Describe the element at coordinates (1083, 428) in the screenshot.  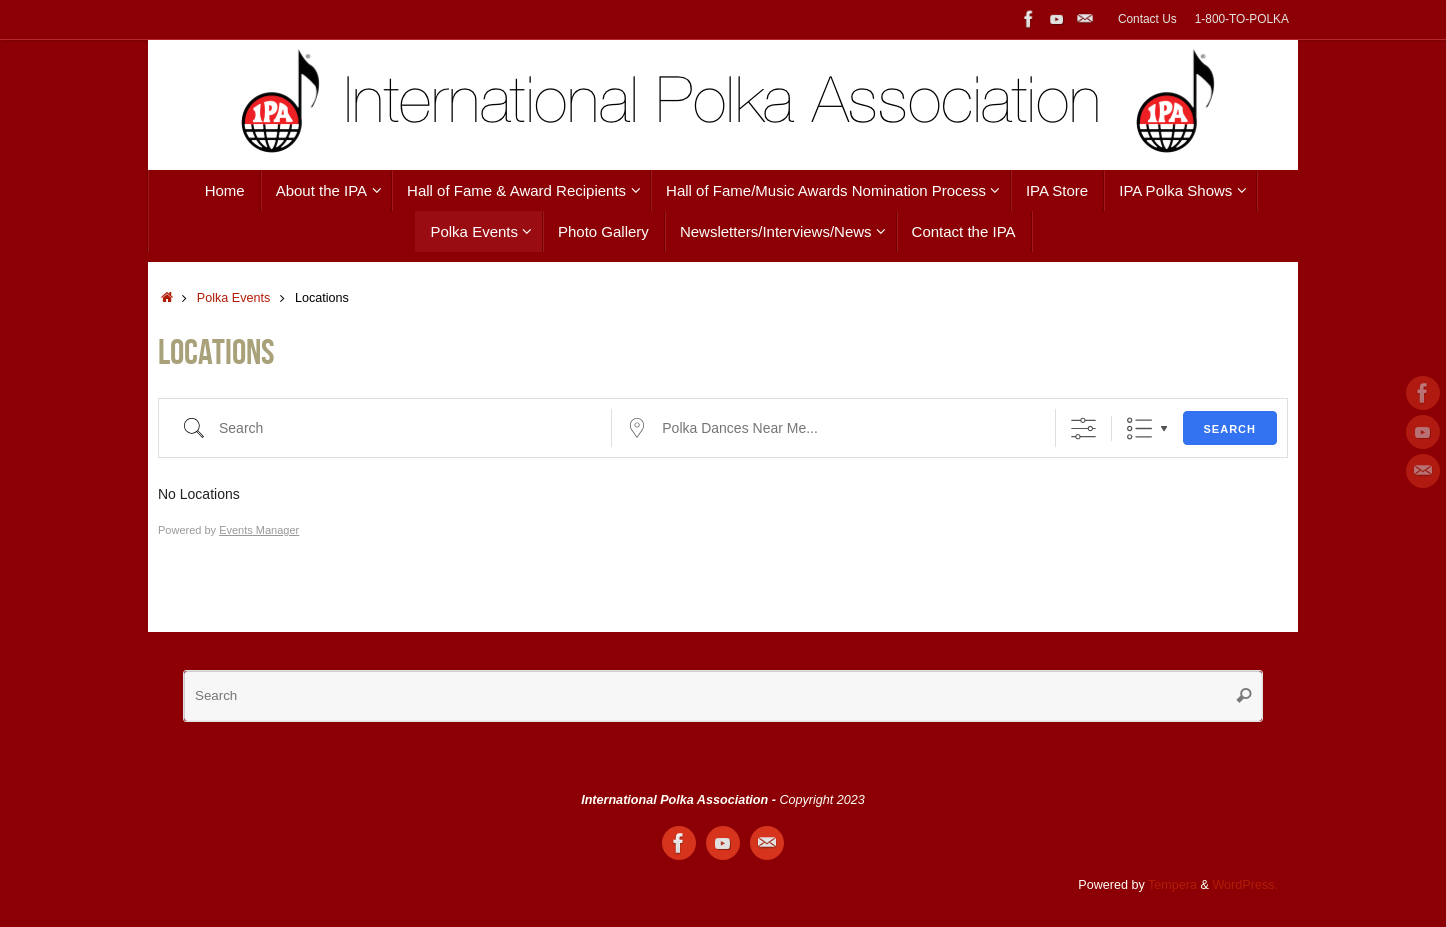
I see `[Show Advanced Search]` at that location.